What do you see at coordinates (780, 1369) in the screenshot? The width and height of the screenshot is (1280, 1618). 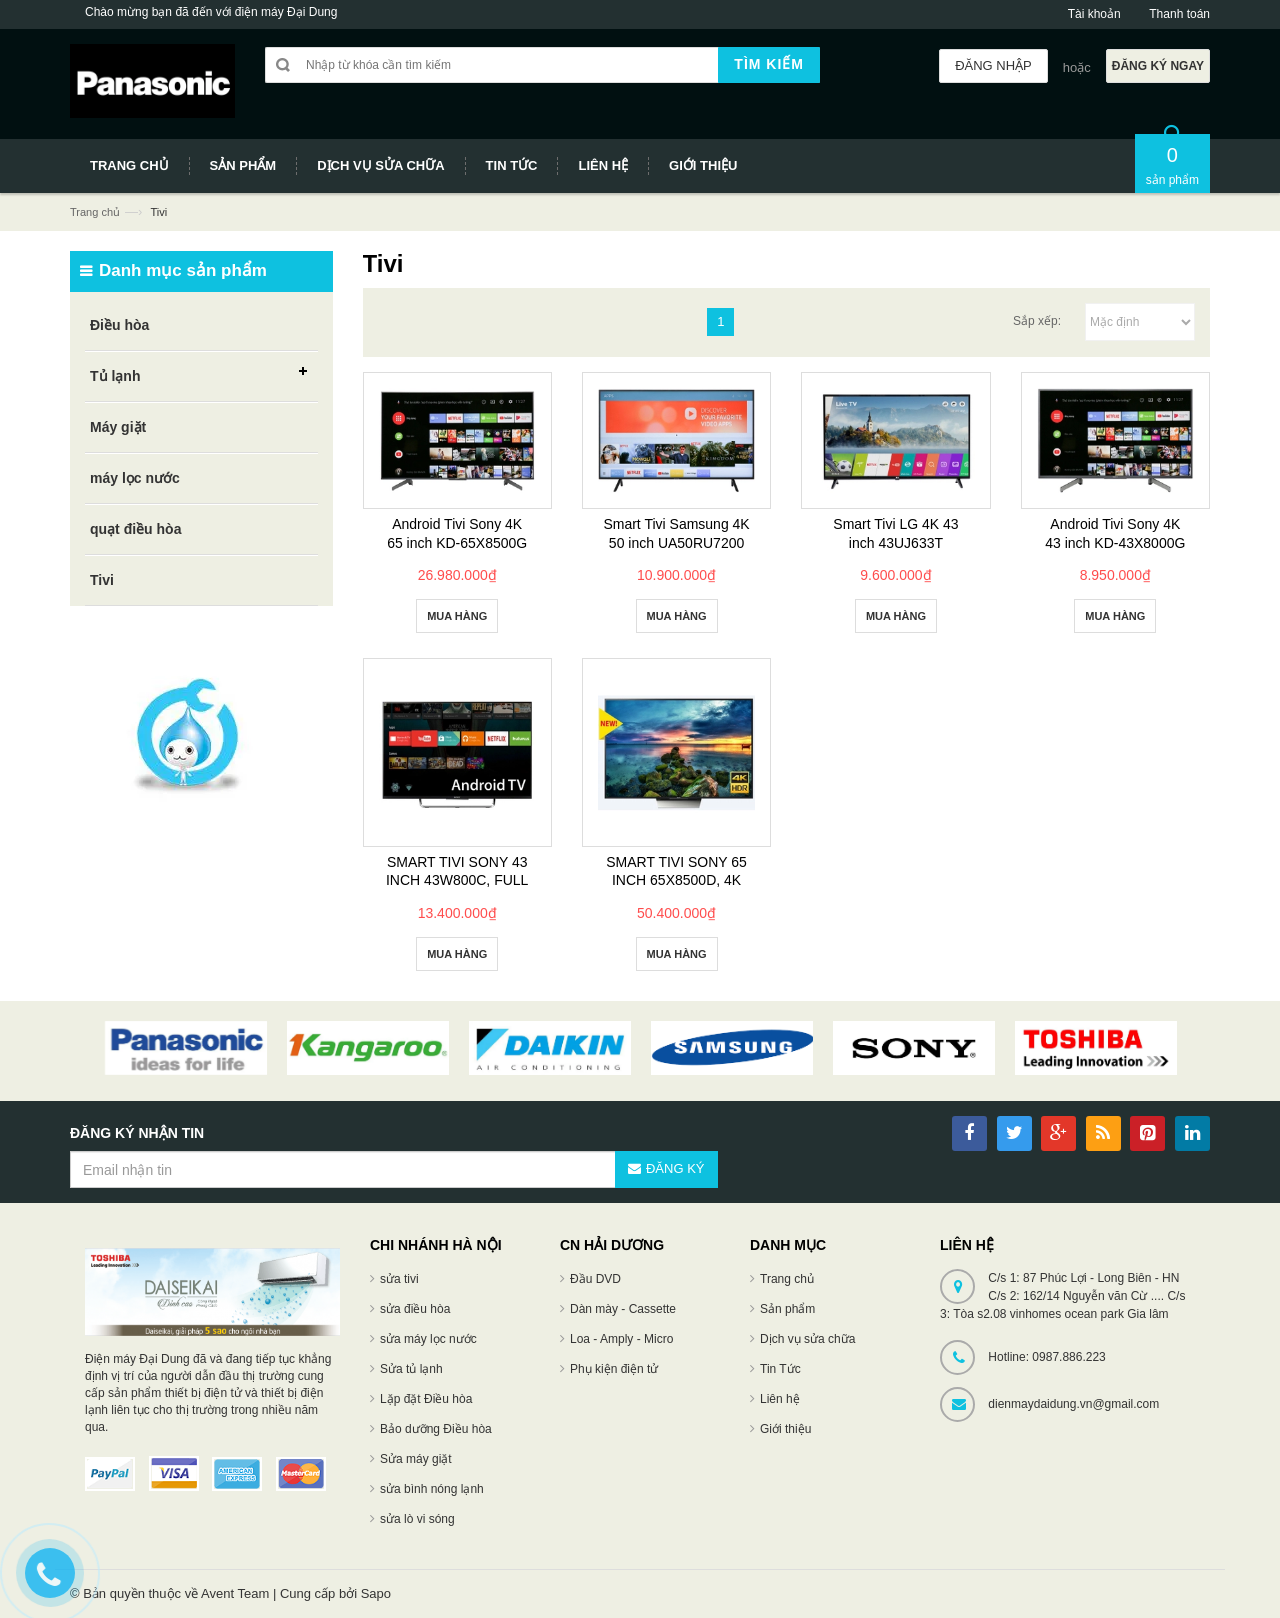 I see `Tin Tức` at bounding box center [780, 1369].